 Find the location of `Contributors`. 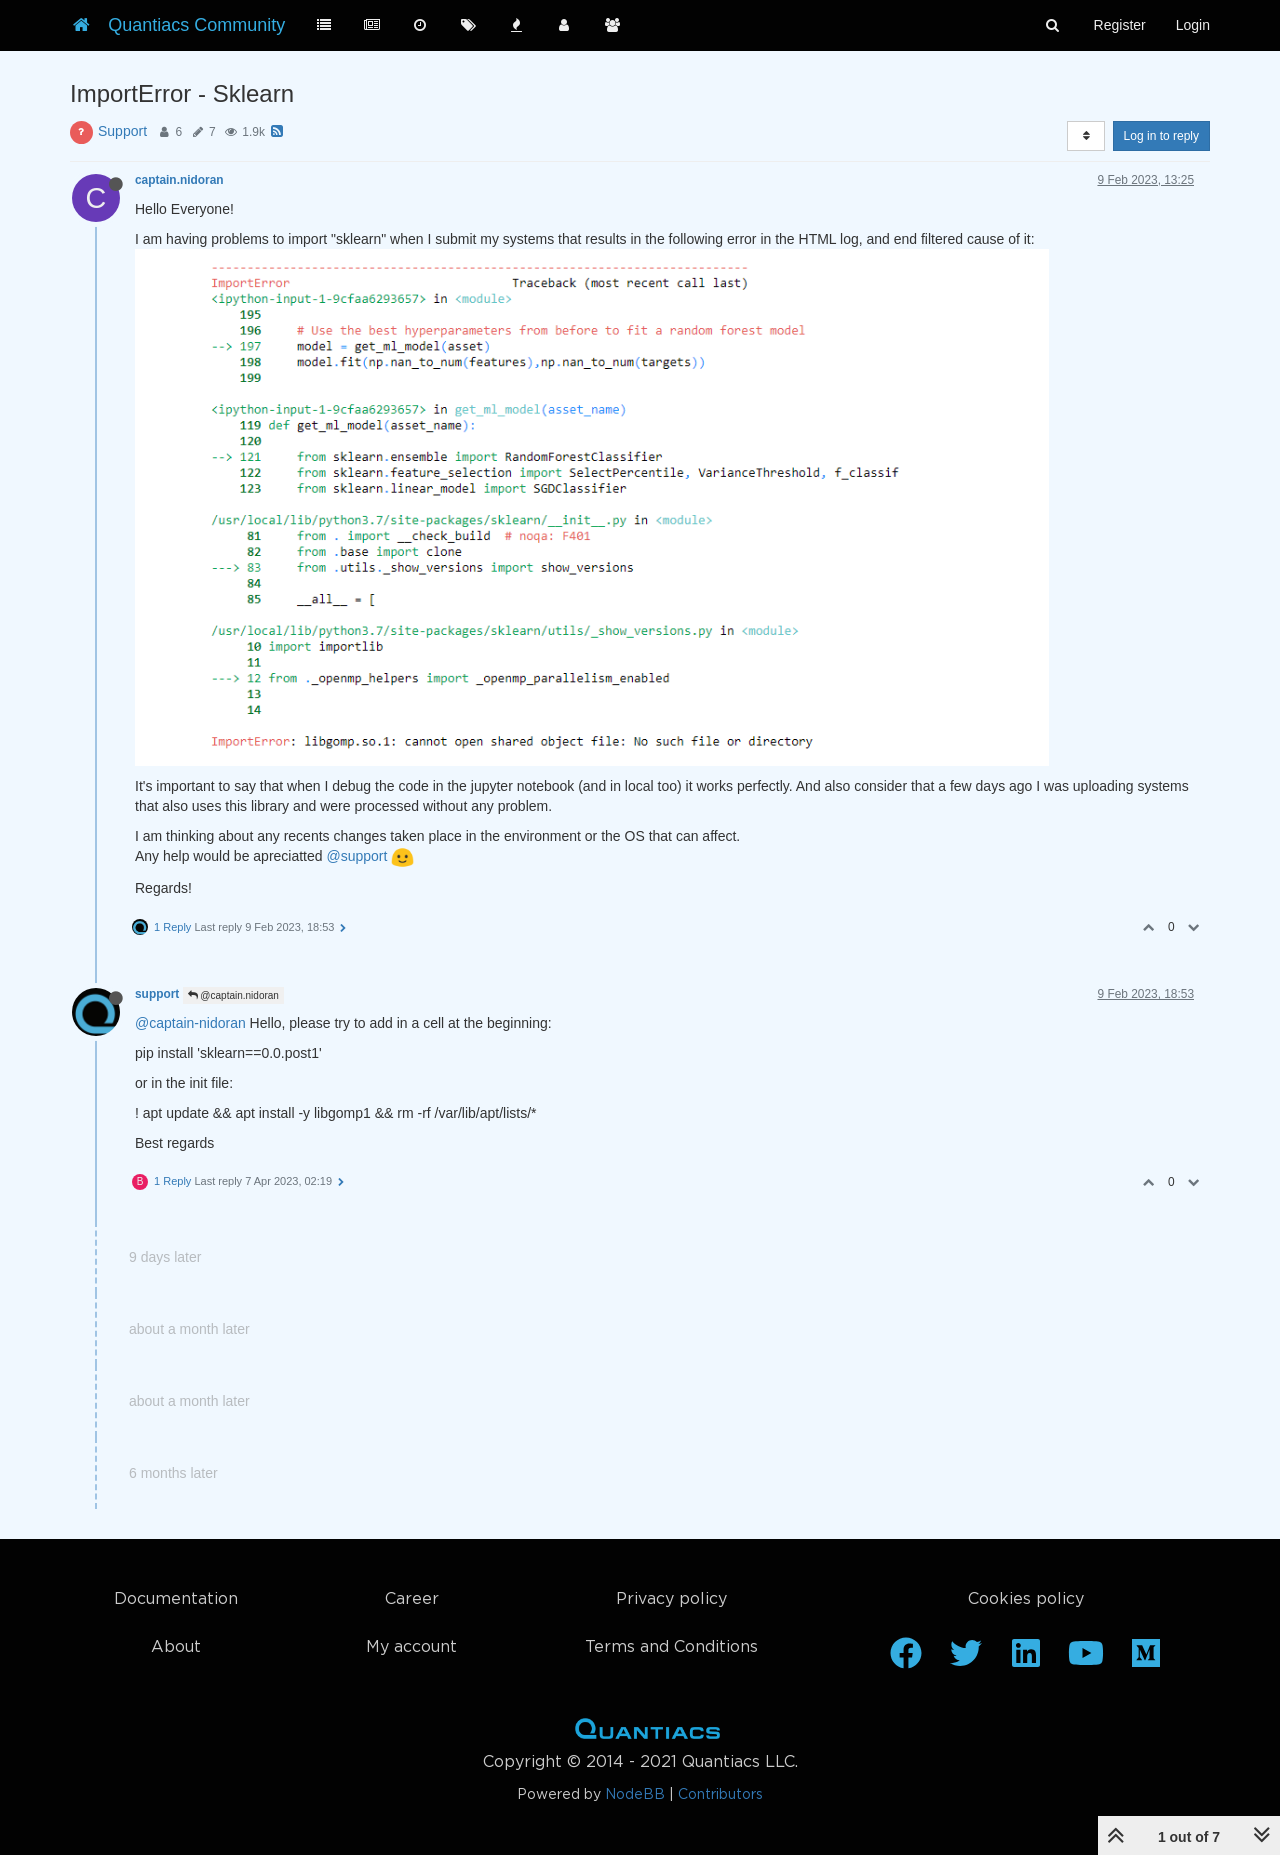

Contributors is located at coordinates (720, 1795).